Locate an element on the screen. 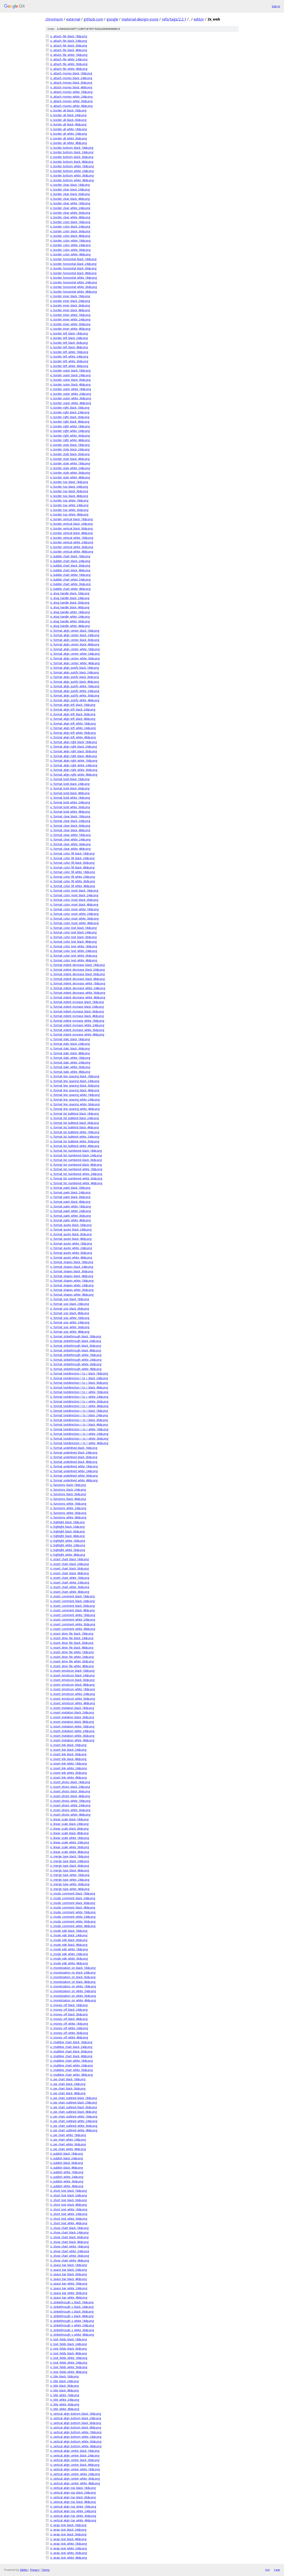 This screenshot has width=284, height=2576. ic_format_align_left_white_18dp.png is located at coordinates (73, 723).